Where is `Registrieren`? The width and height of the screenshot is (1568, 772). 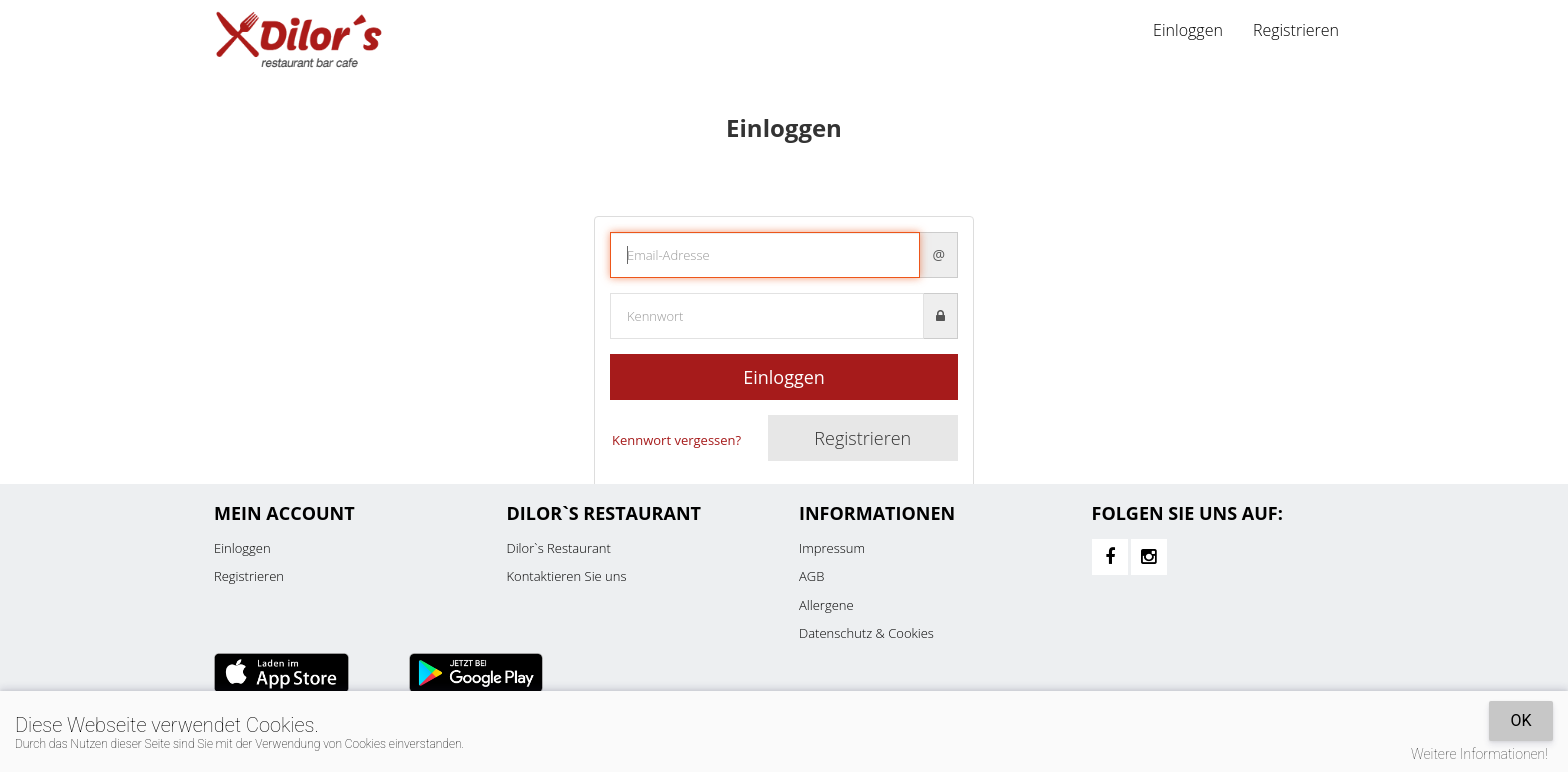 Registrieren is located at coordinates (1296, 30).